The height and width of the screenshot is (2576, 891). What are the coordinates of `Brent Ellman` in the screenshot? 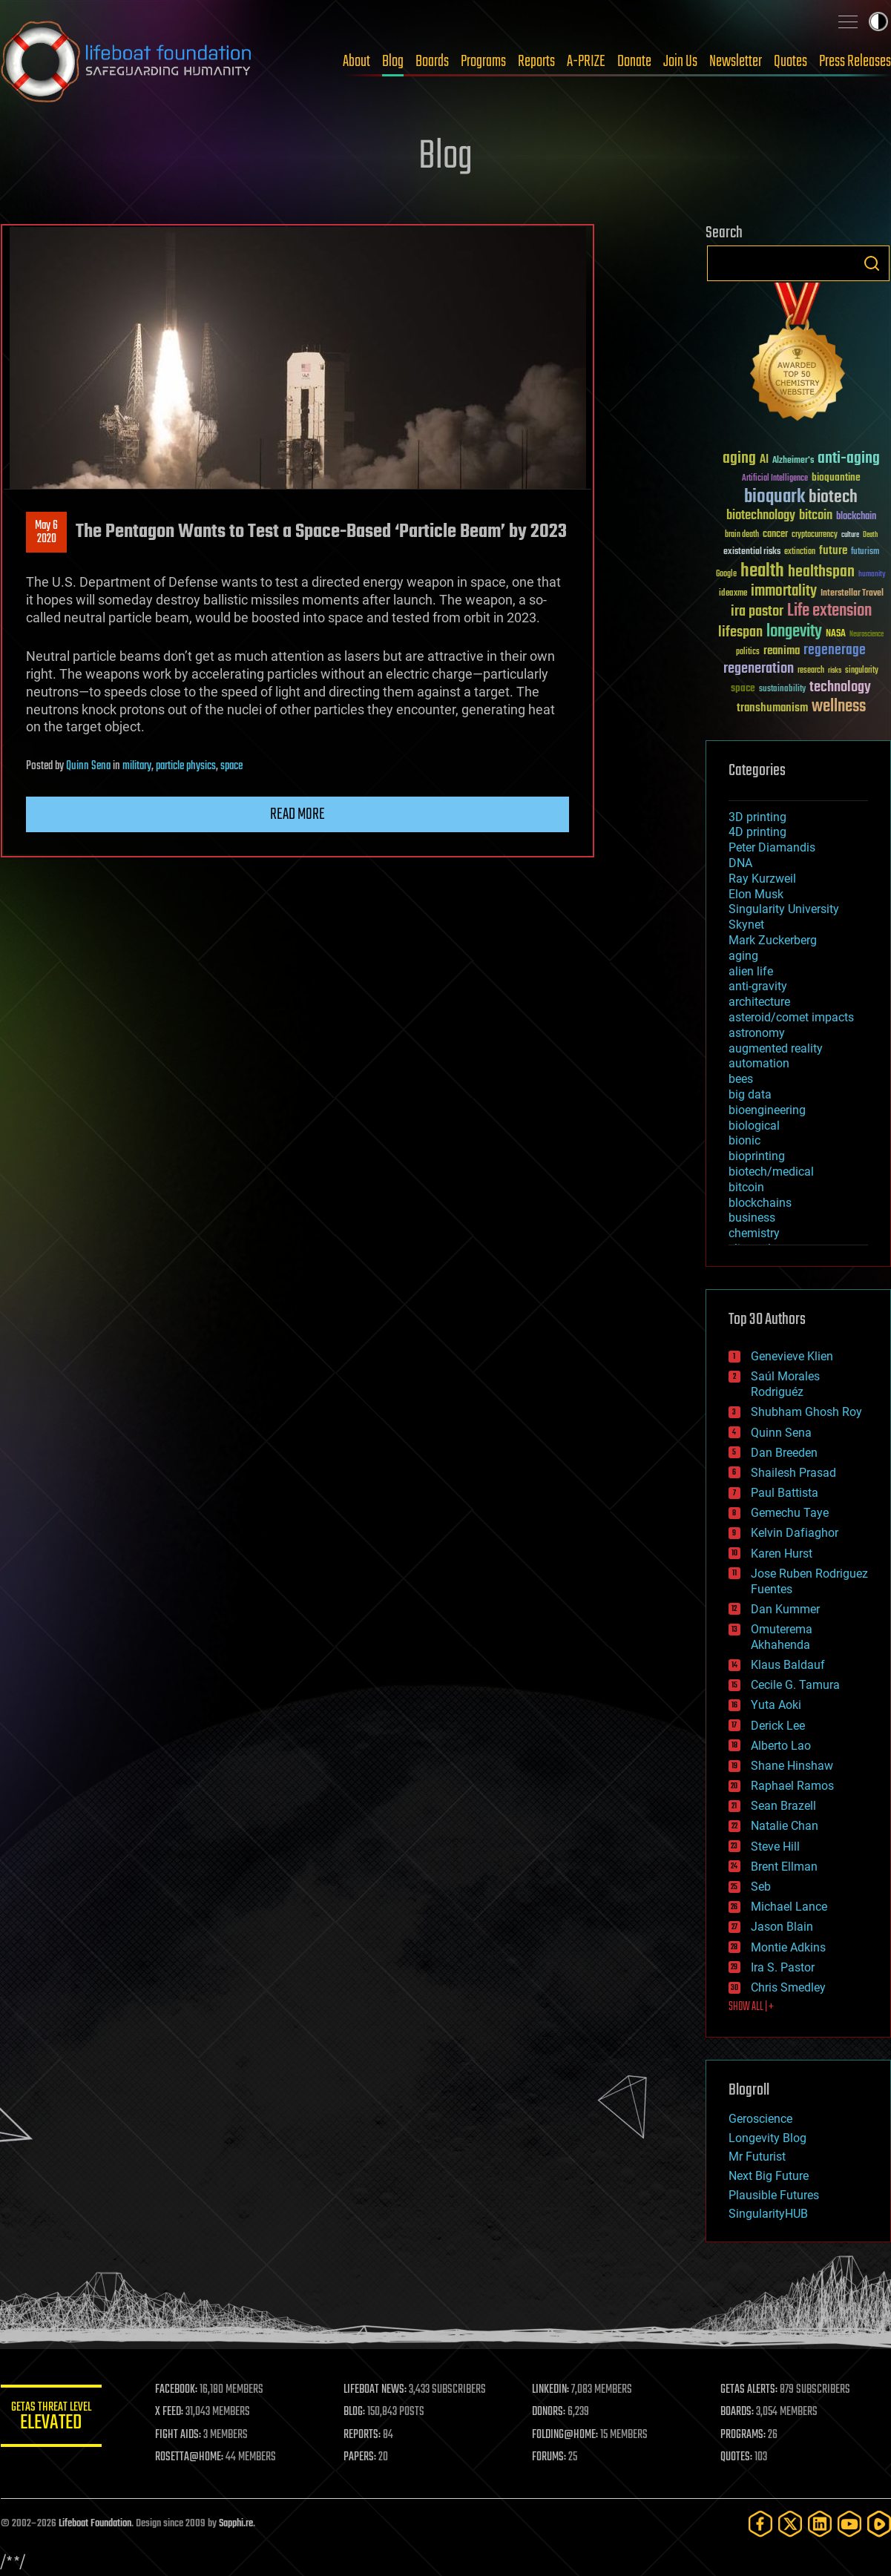 It's located at (784, 1866).